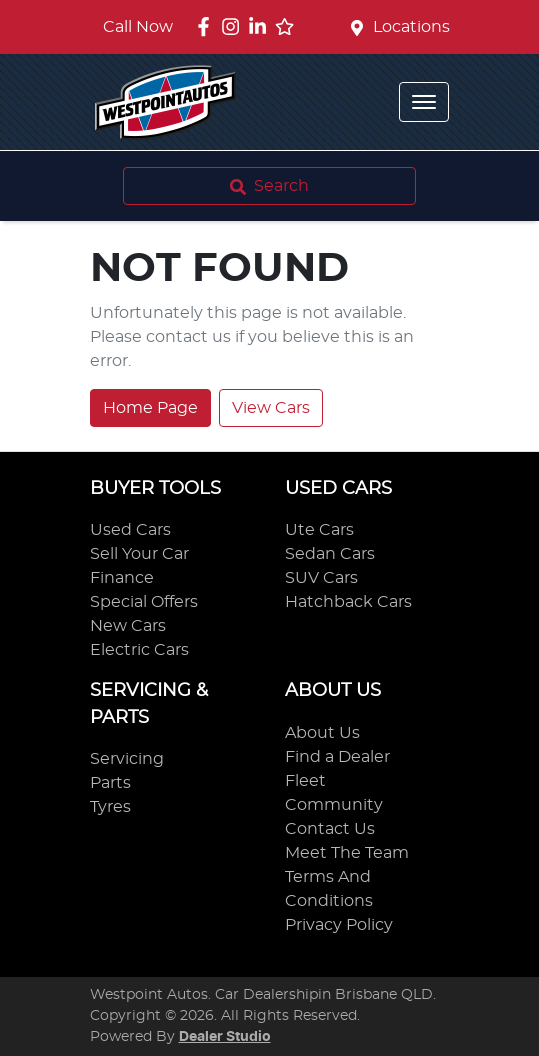 The height and width of the screenshot is (1056, 539). What do you see at coordinates (424, 102) in the screenshot?
I see `[button]` at bounding box center [424, 102].